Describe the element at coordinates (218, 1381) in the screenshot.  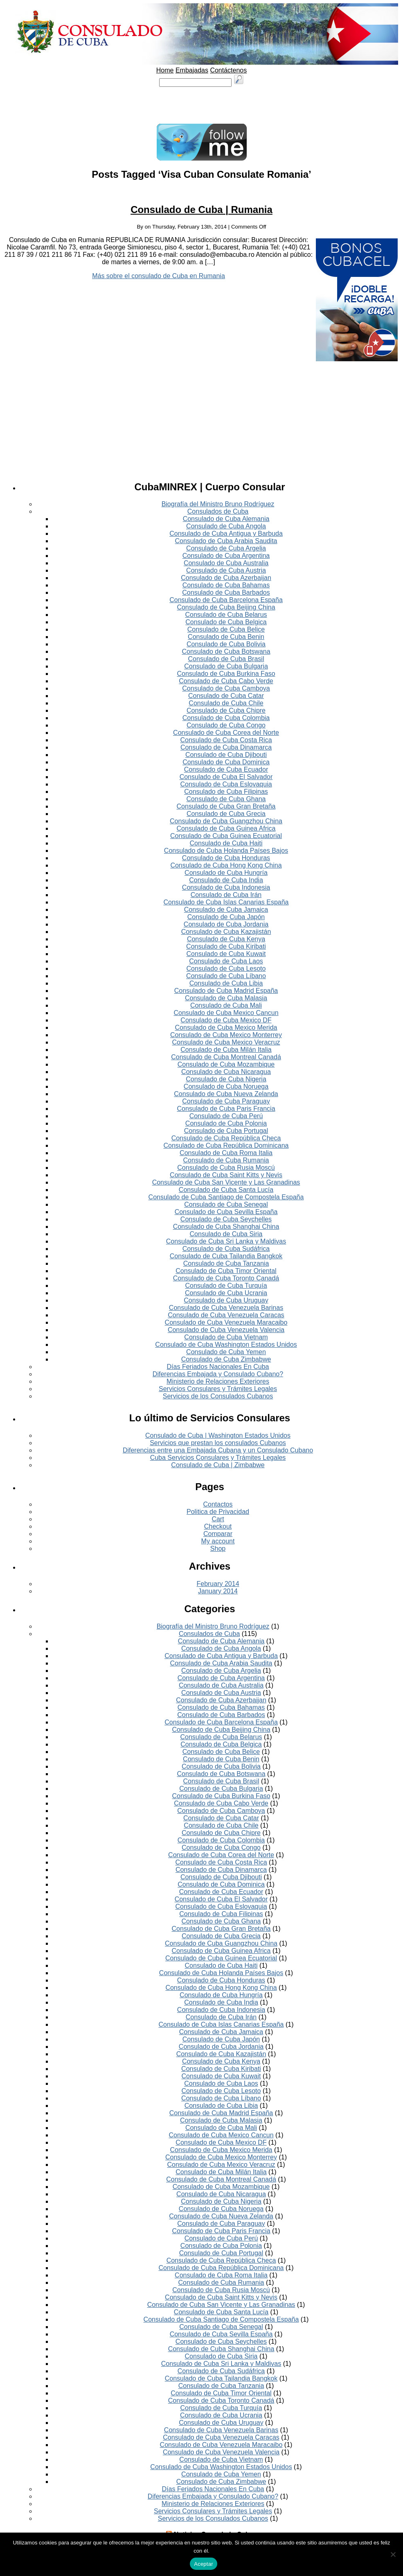
I see `Ministerio de Relaciones Exteriores` at that location.